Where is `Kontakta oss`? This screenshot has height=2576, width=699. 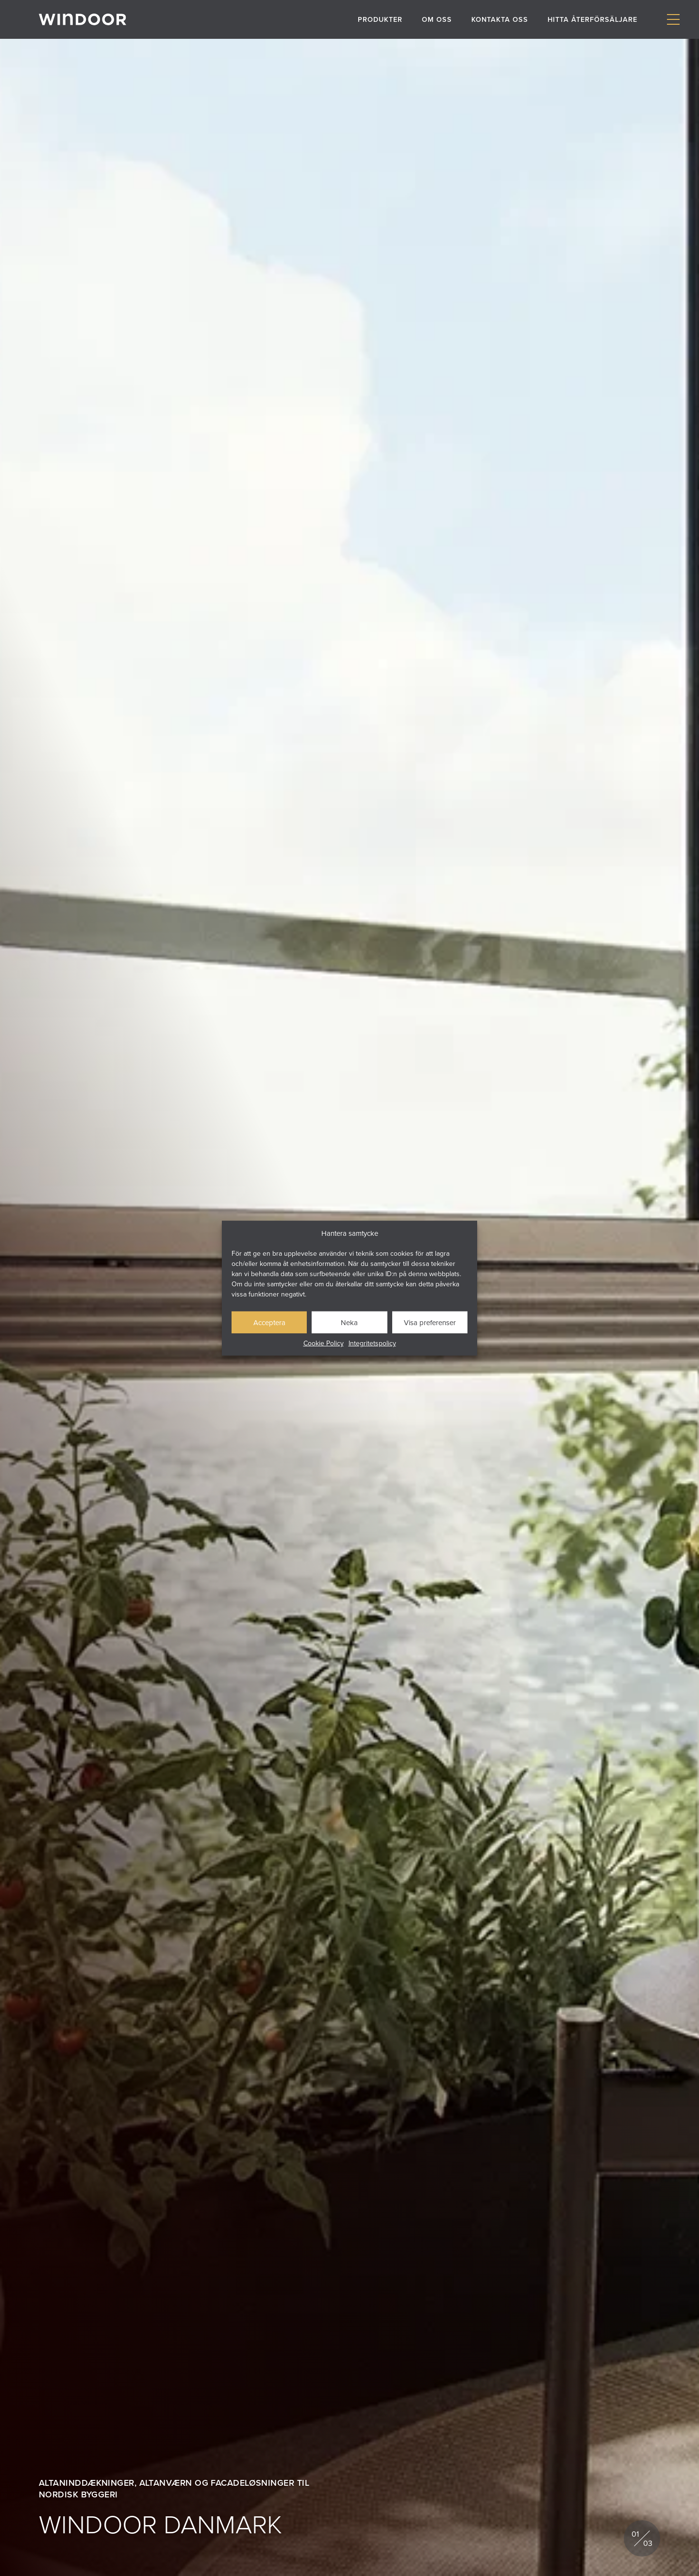 Kontakta oss is located at coordinates (499, 19).